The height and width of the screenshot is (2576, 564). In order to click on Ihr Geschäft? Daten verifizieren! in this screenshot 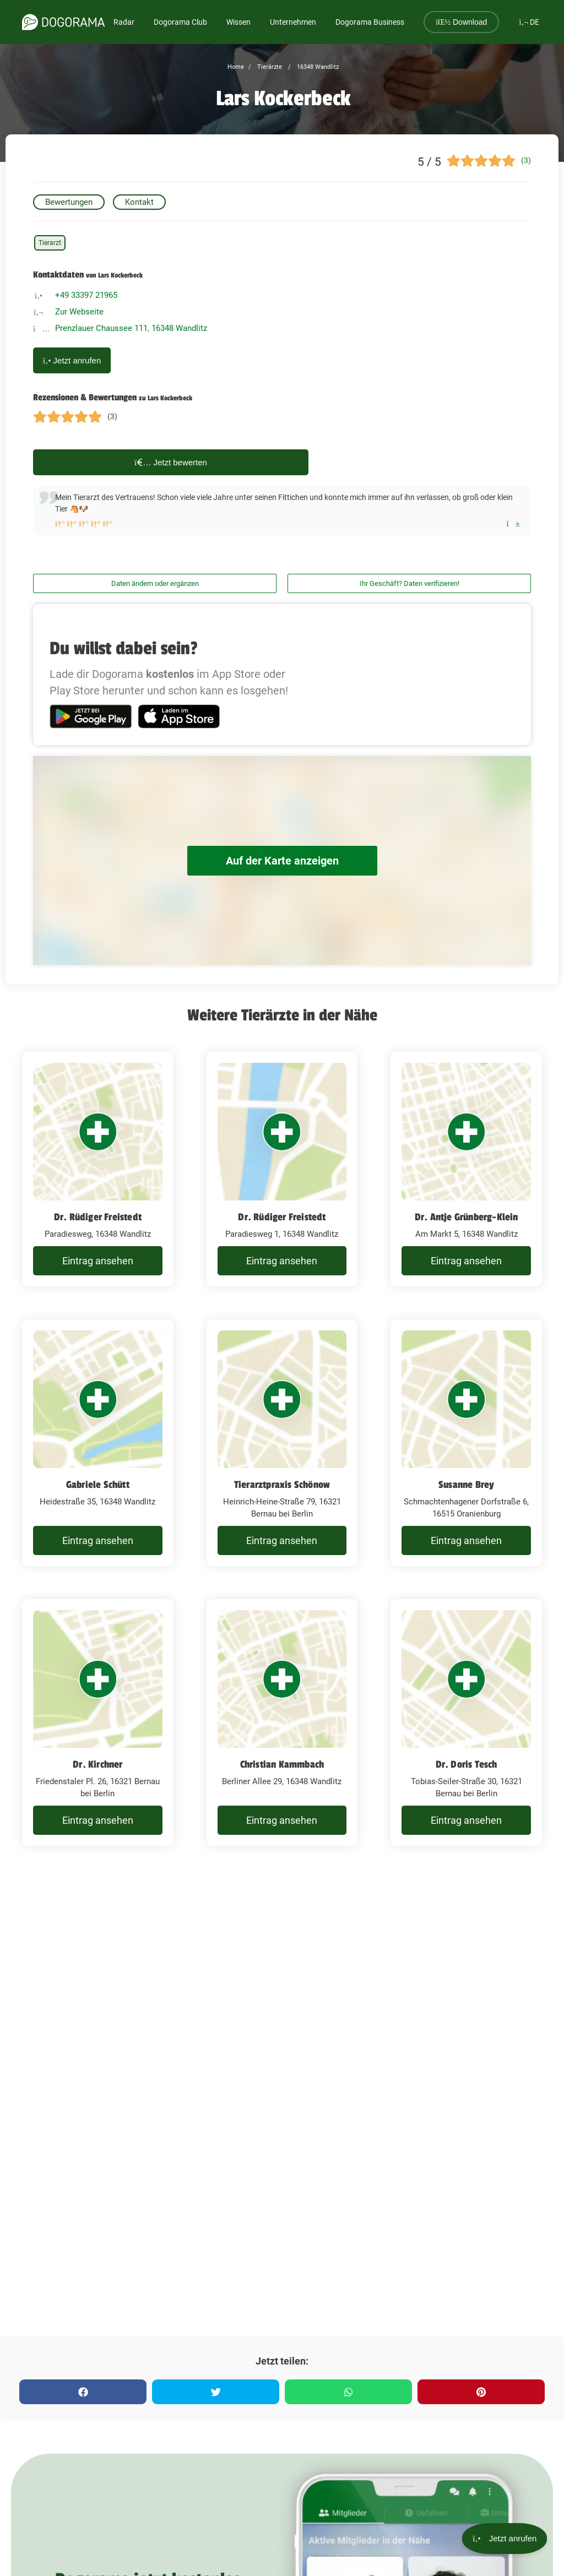, I will do `click(409, 583)`.